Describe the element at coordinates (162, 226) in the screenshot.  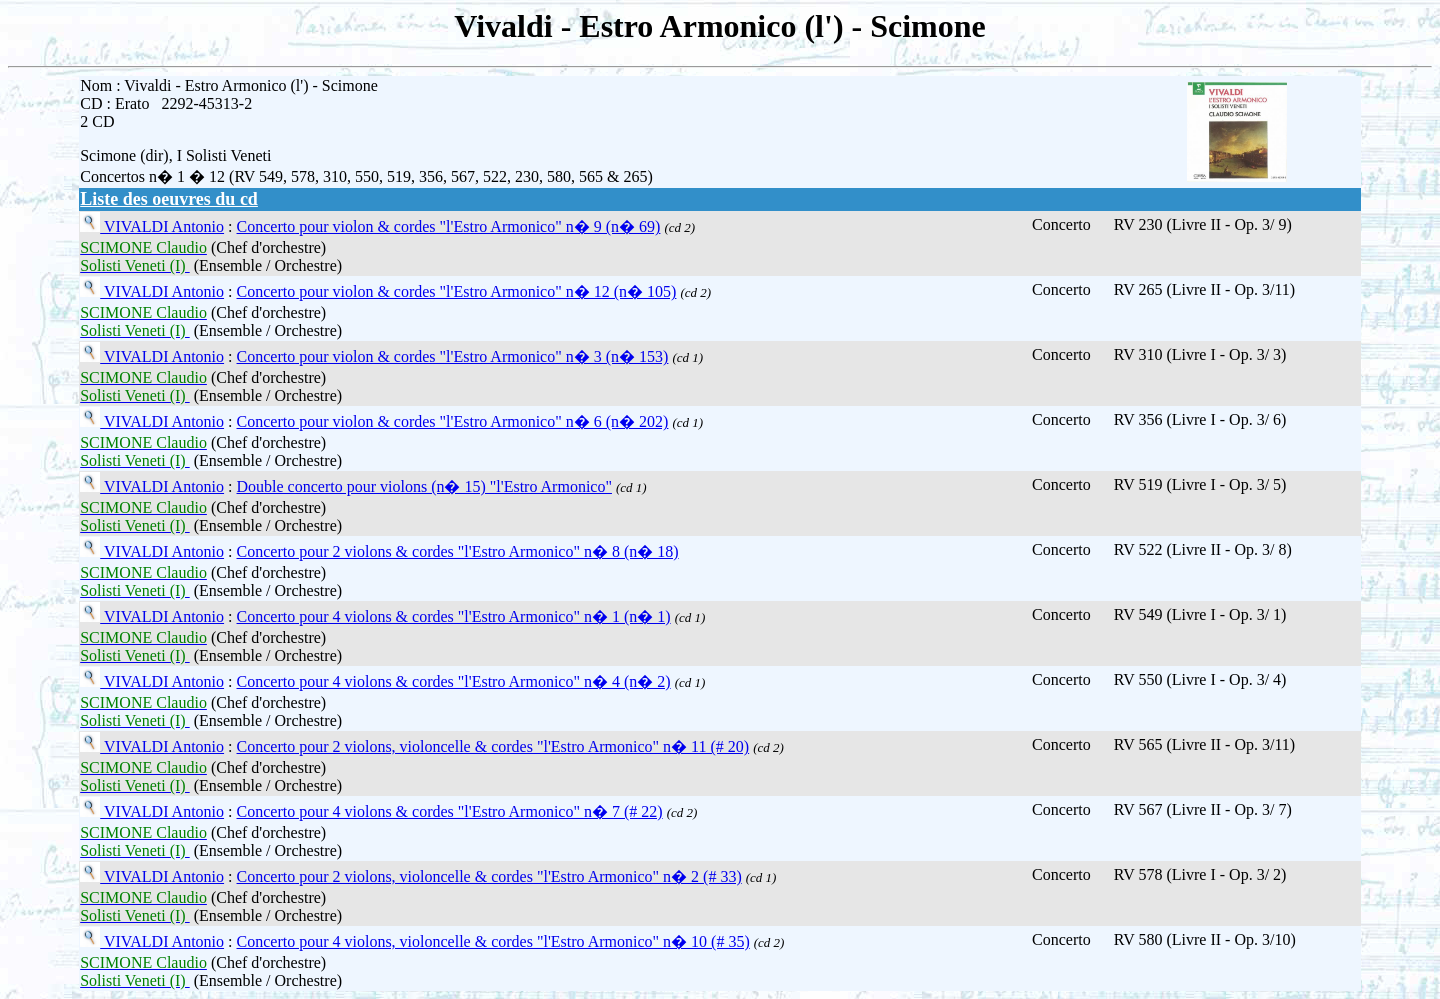
I see `VIVALDI Antonio` at that location.